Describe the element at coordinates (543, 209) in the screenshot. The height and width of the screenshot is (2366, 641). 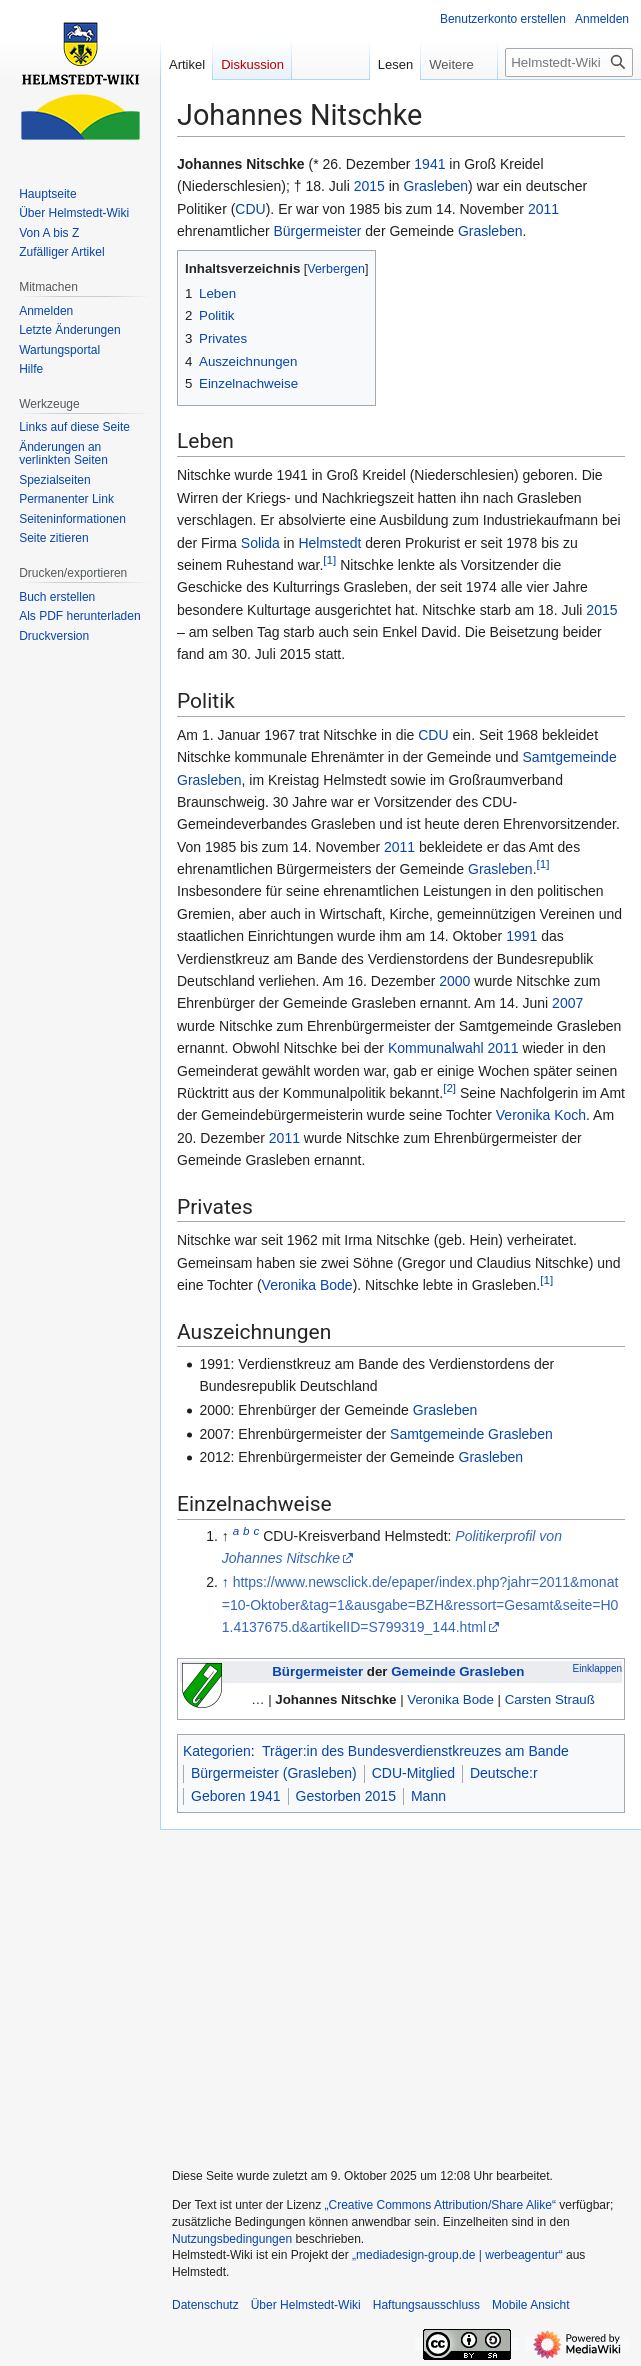
I see `2011` at that location.